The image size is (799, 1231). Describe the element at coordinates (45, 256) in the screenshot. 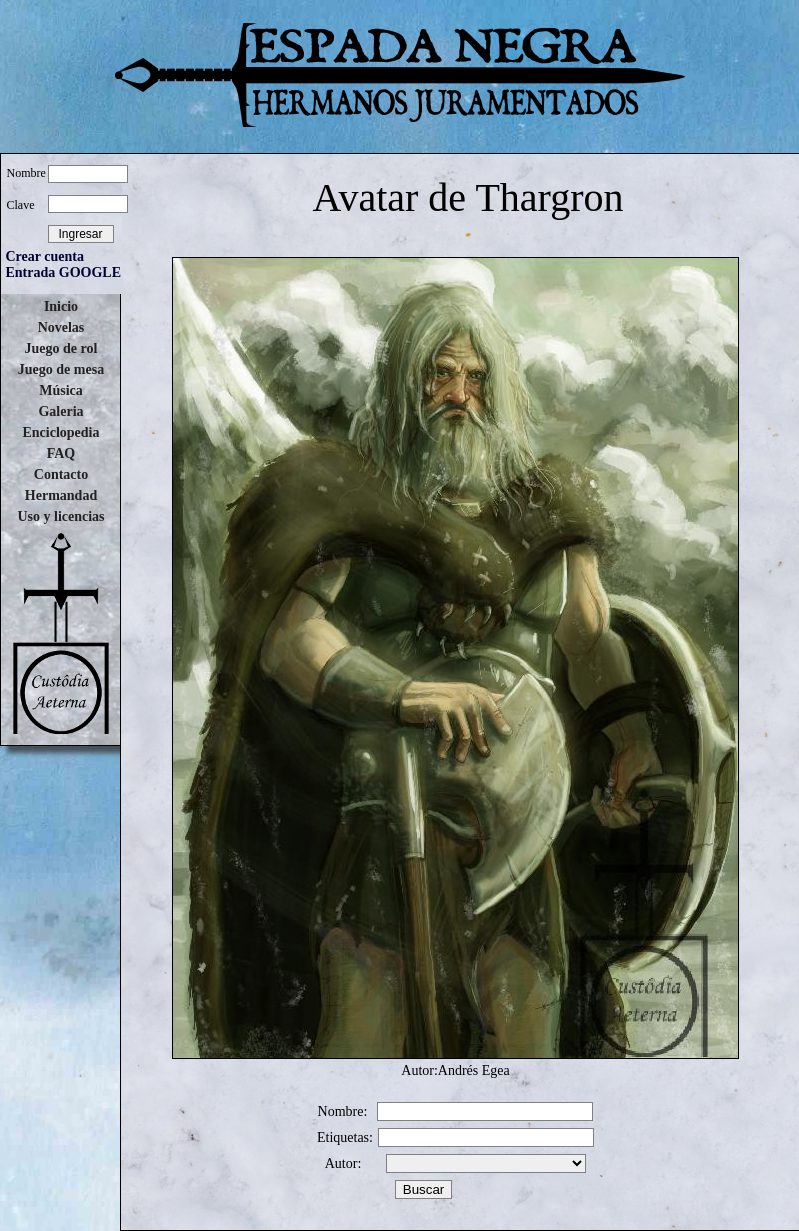

I see `Crear cuenta` at that location.